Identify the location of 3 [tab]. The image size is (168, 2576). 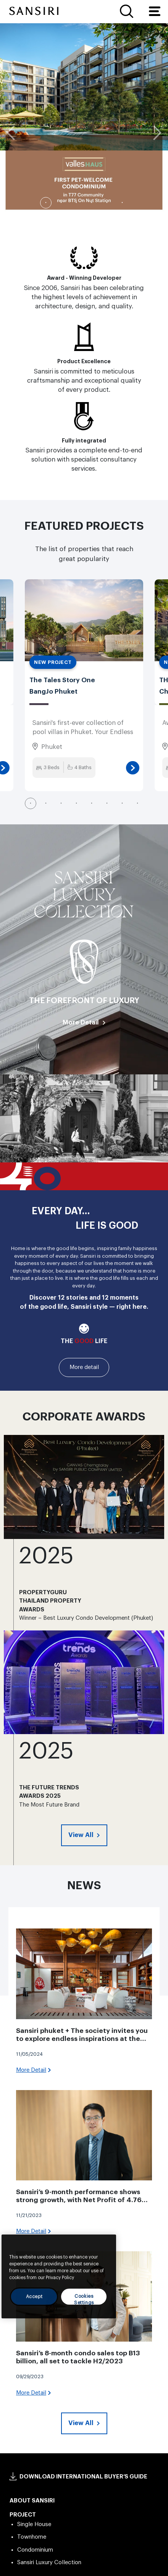
(76, 202).